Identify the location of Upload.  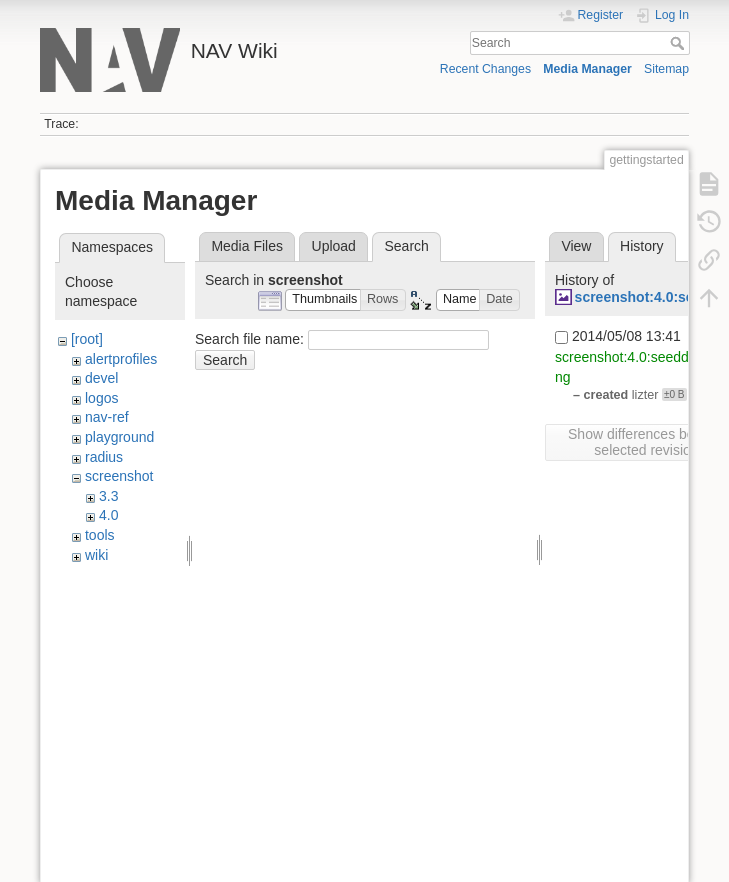
(334, 246).